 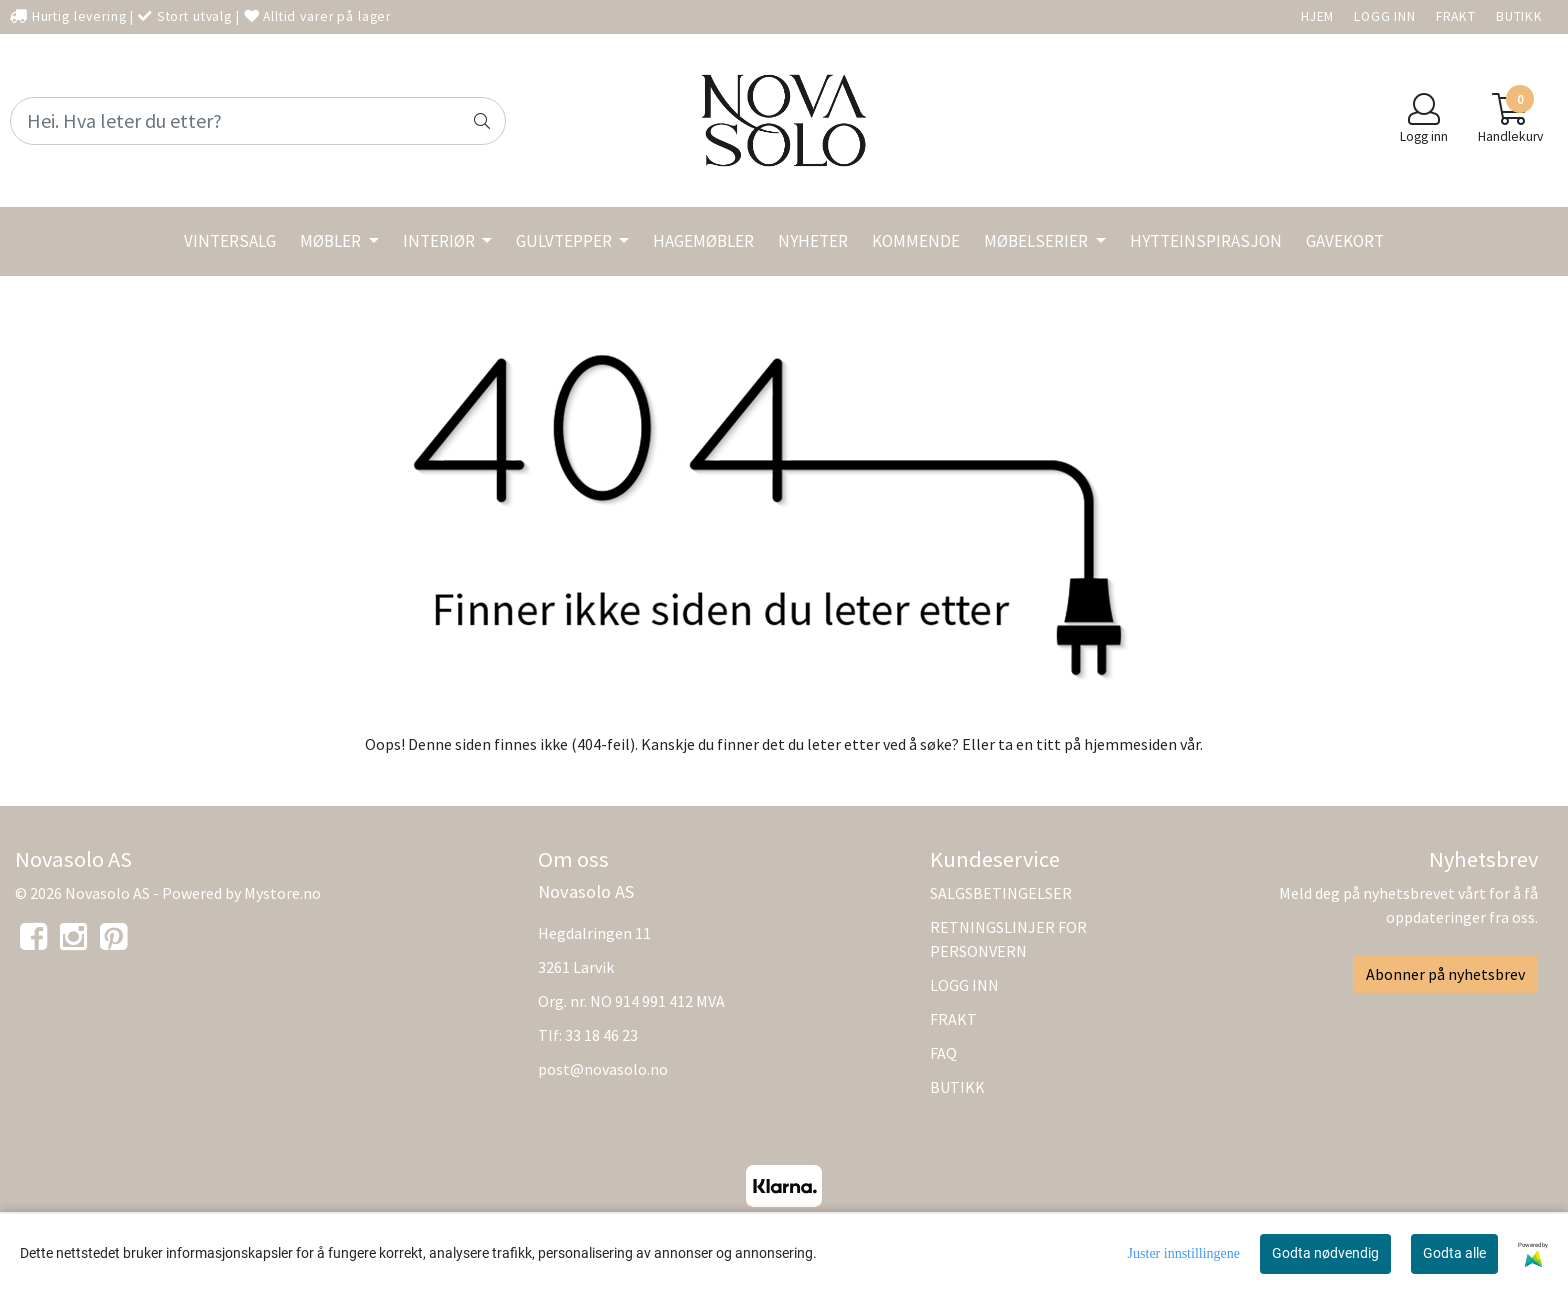 What do you see at coordinates (1345, 241) in the screenshot?
I see `GAVEKORT` at bounding box center [1345, 241].